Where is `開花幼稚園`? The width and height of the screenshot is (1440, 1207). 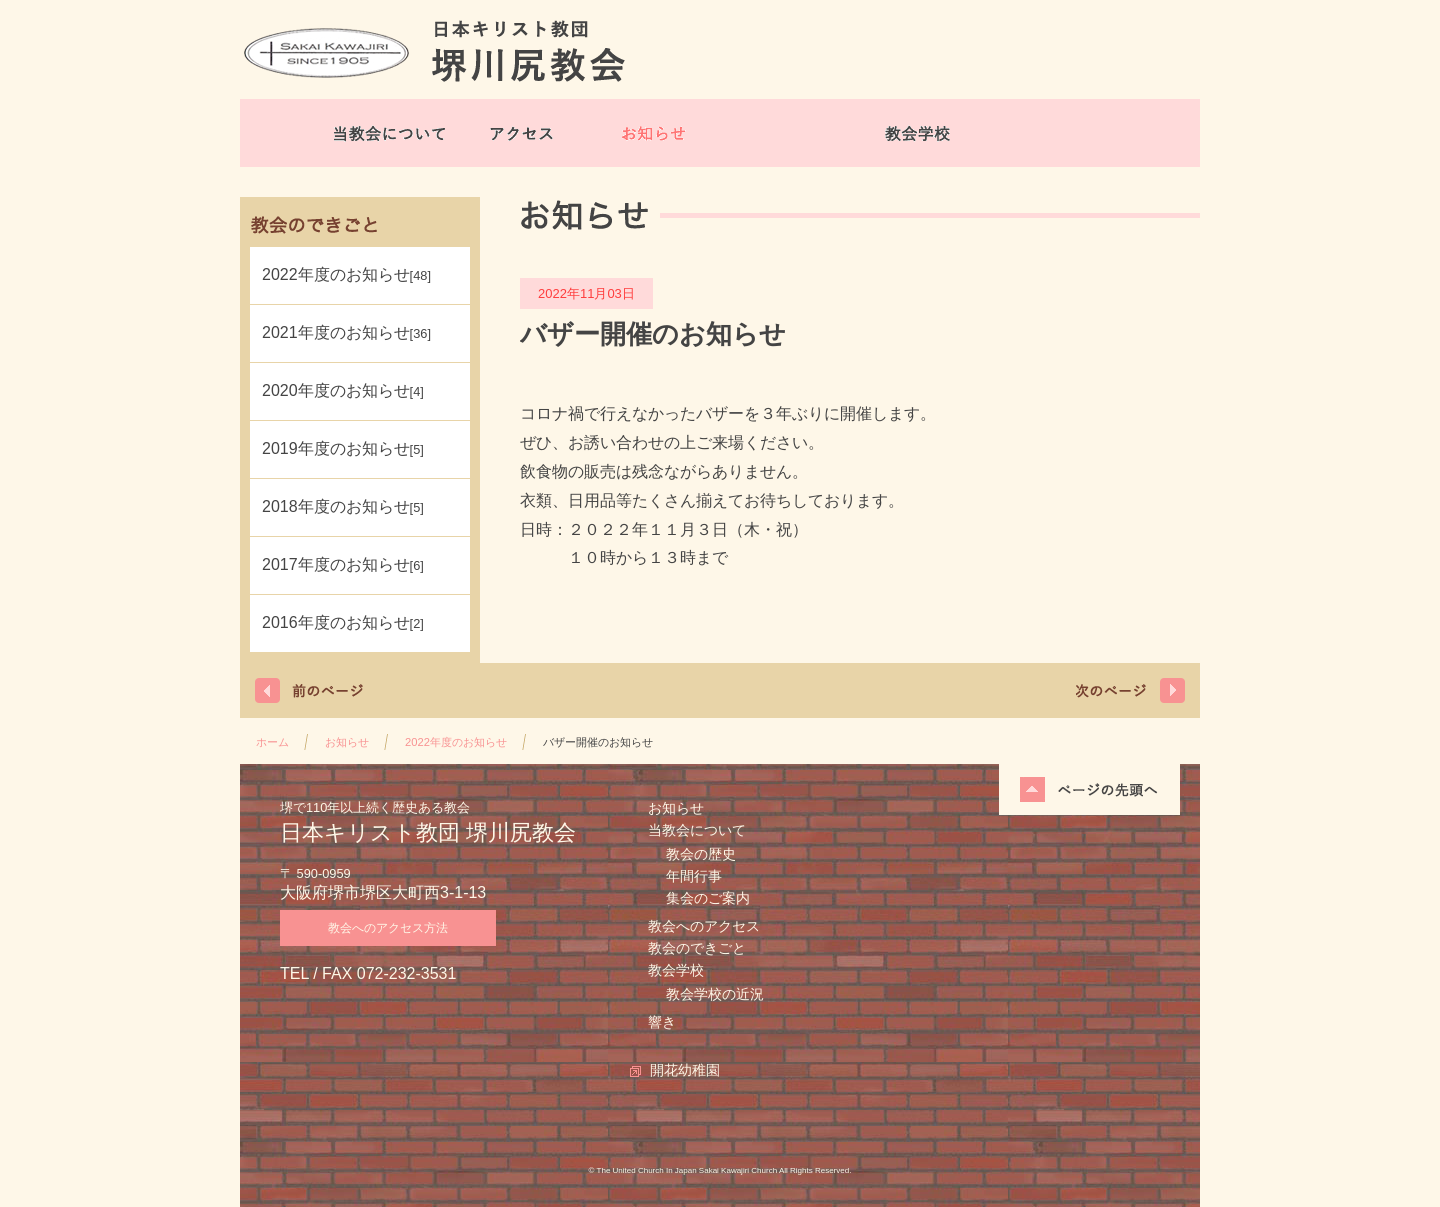
開花幼稚園 is located at coordinates (1050, 133).